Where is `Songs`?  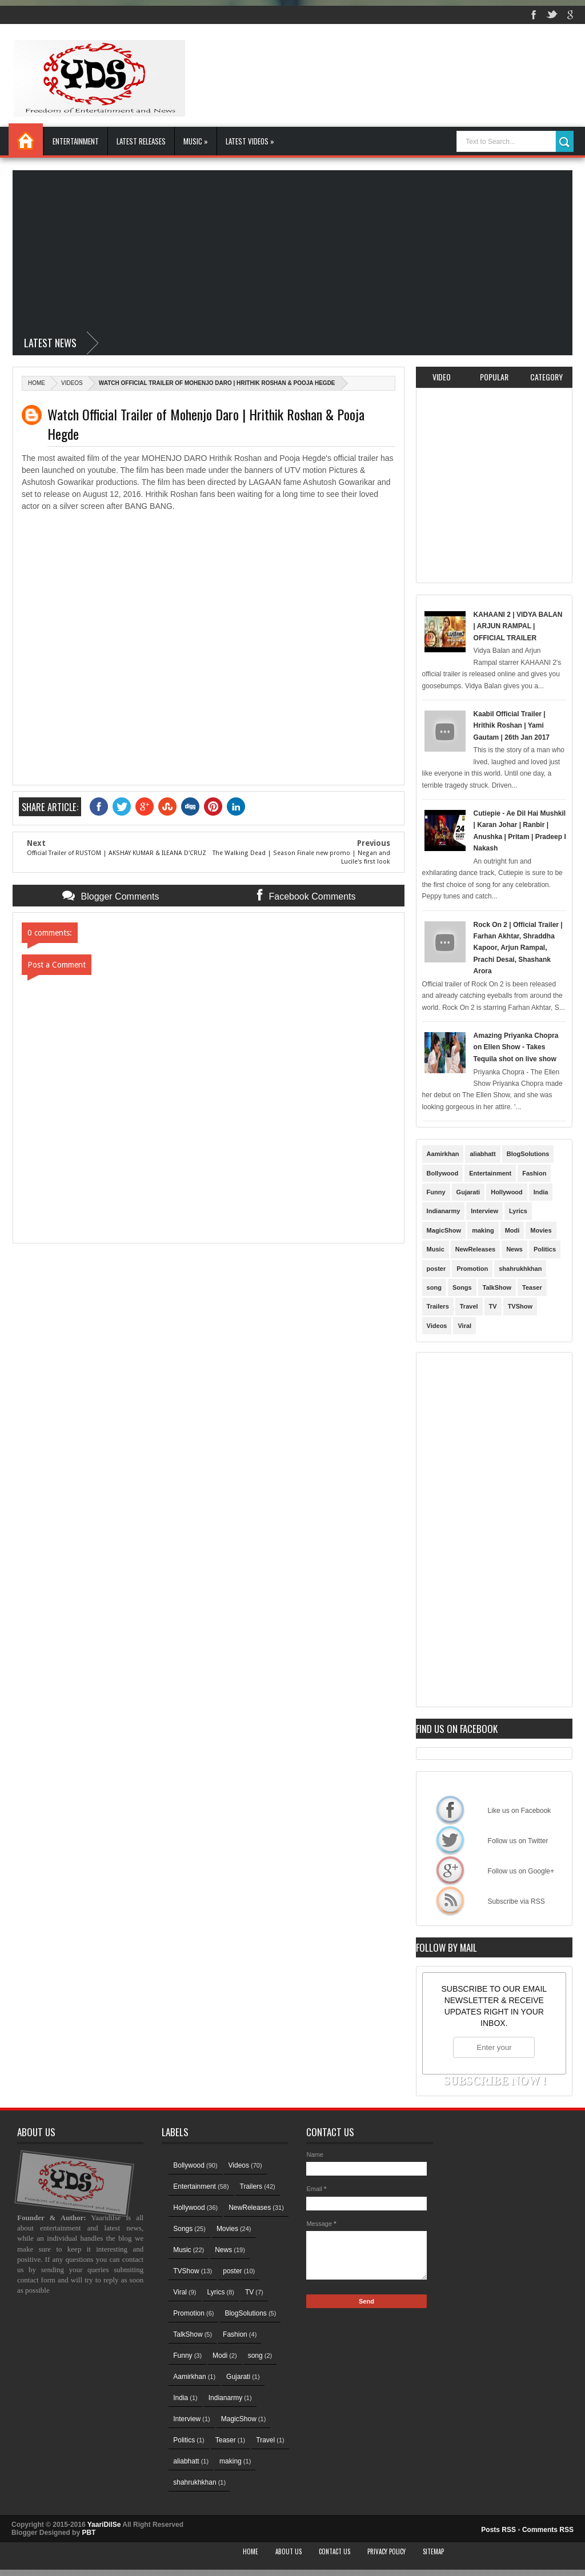 Songs is located at coordinates (462, 1287).